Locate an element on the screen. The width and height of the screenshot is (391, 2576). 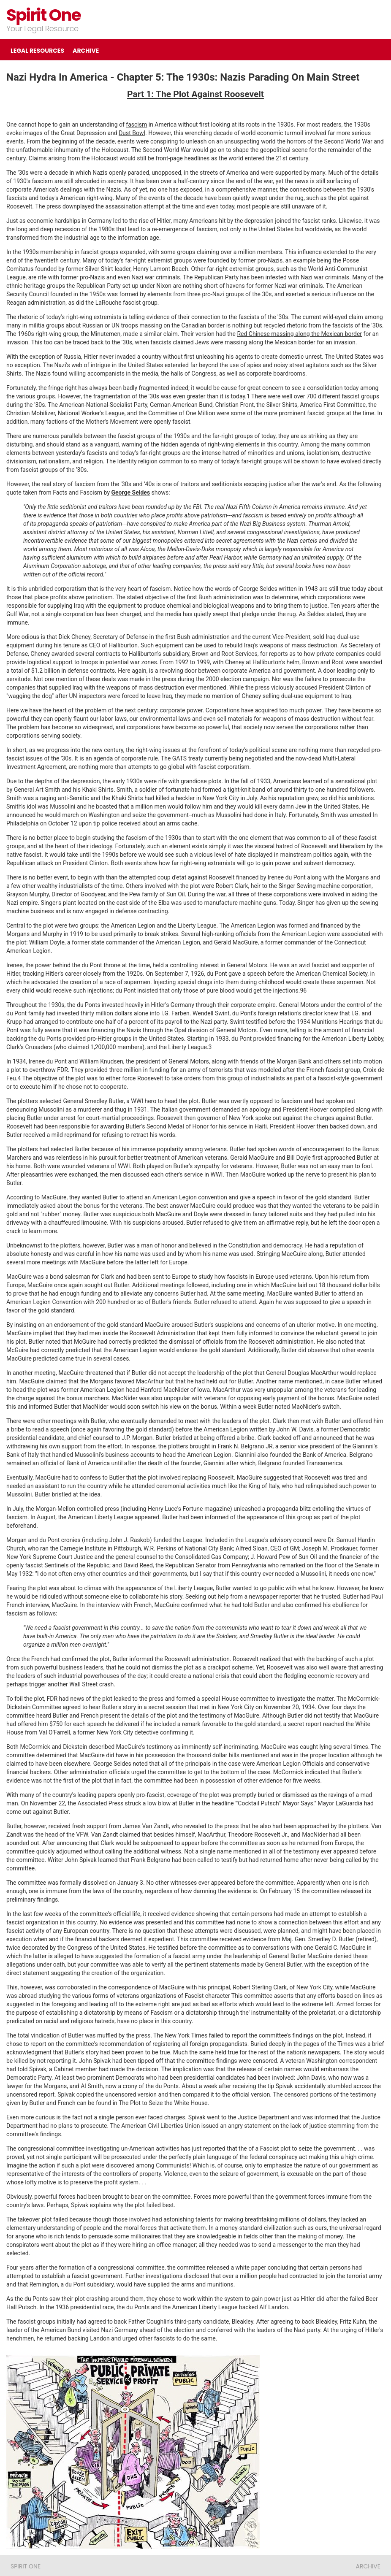
George Seldes is located at coordinates (130, 492).